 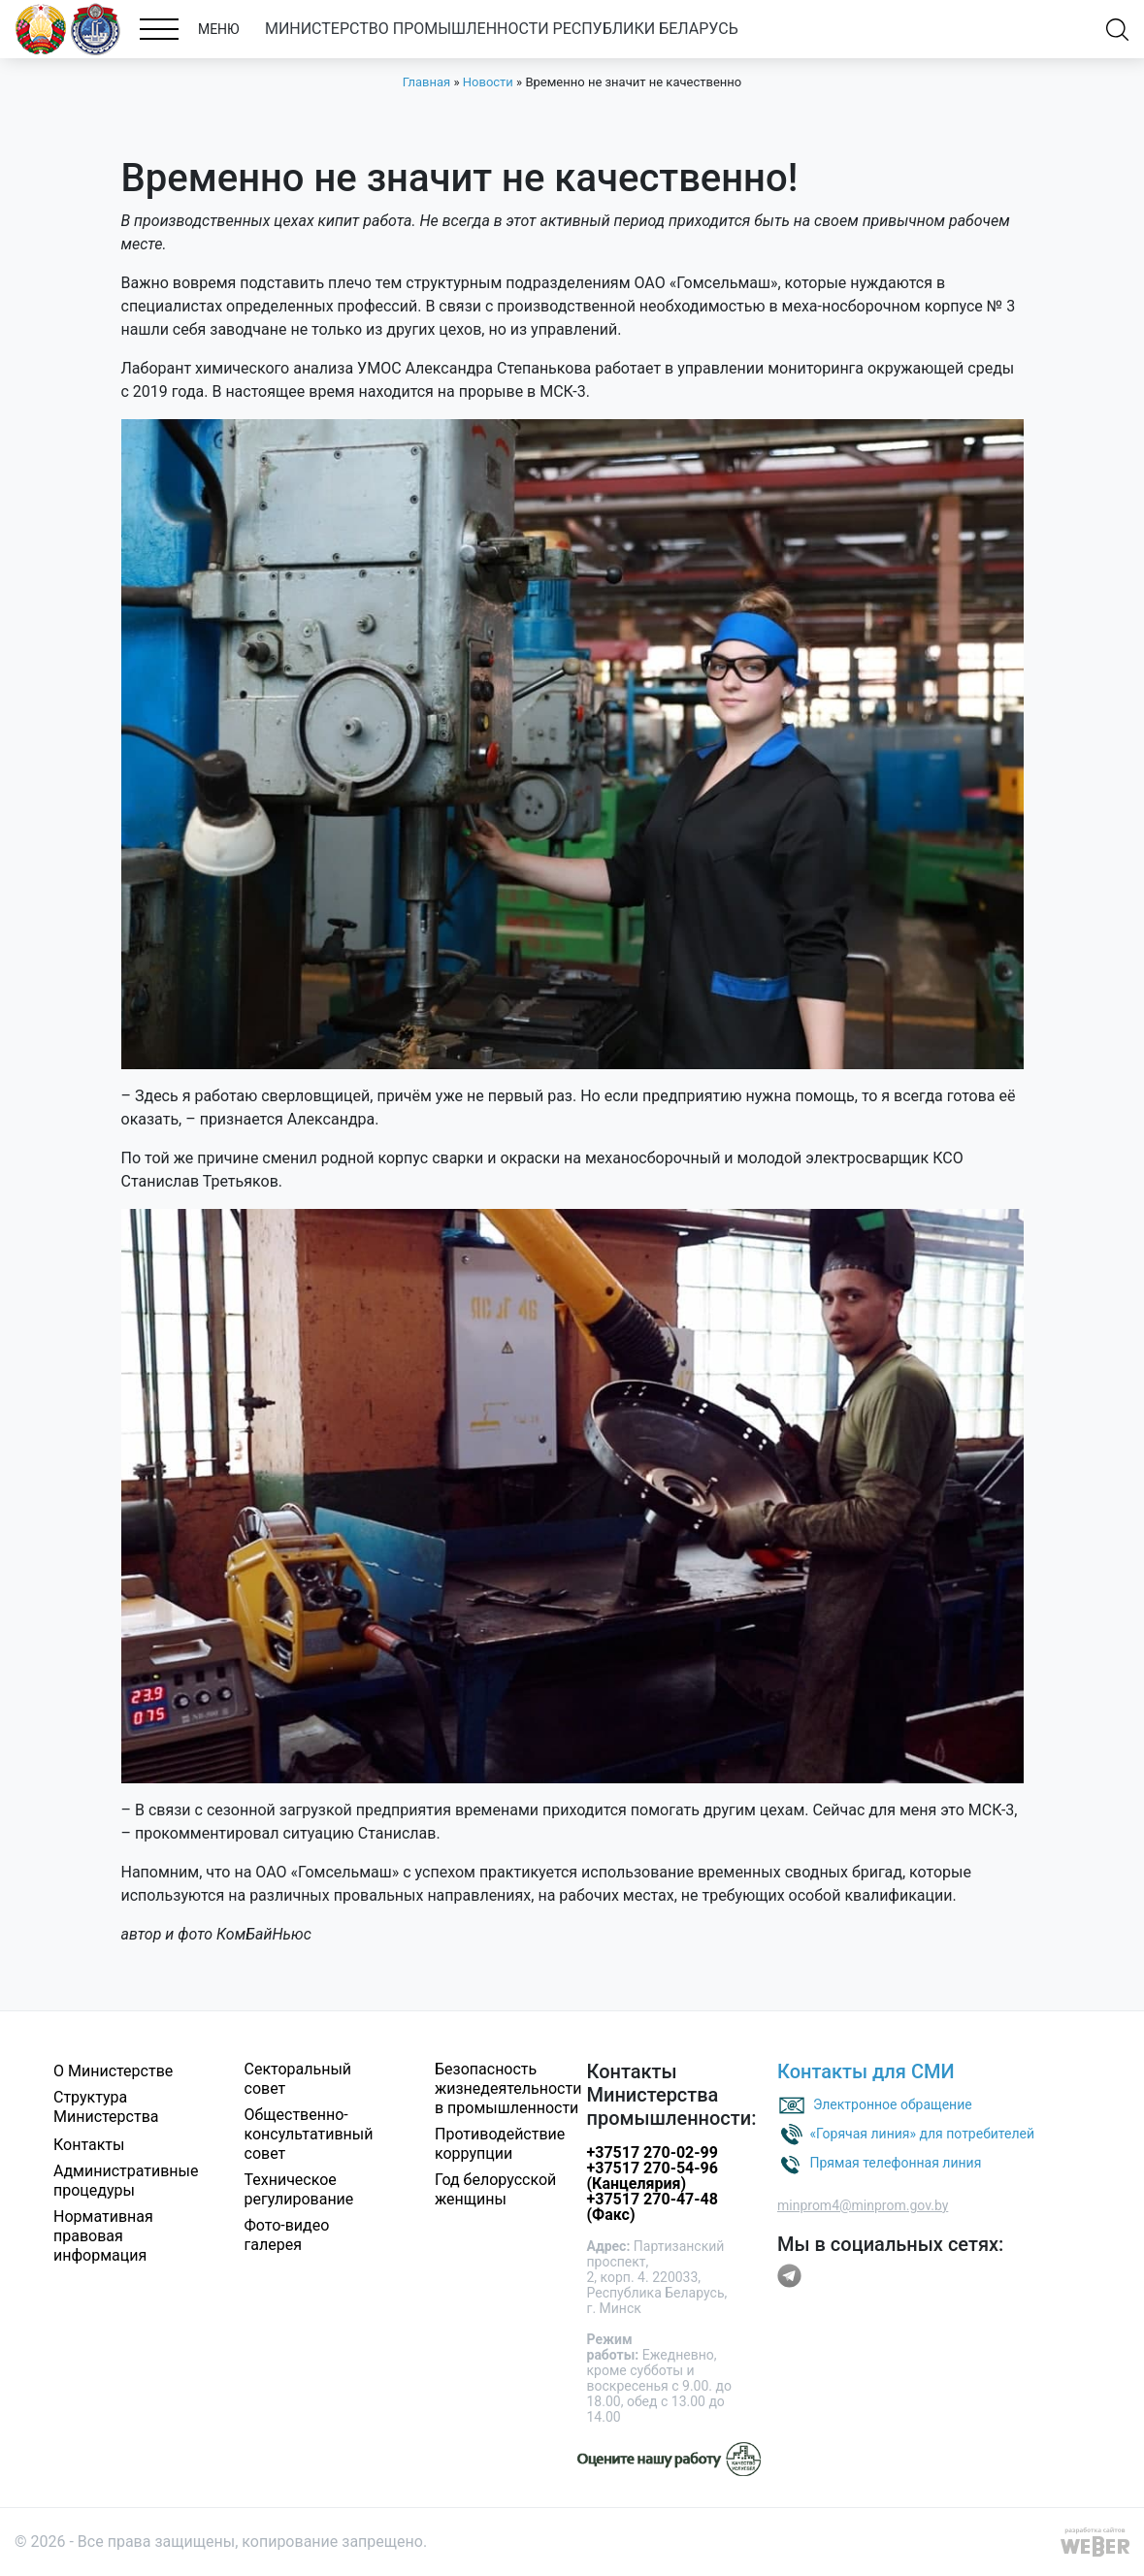 I want to click on Техническое регулирование, so click(x=299, y=2189).